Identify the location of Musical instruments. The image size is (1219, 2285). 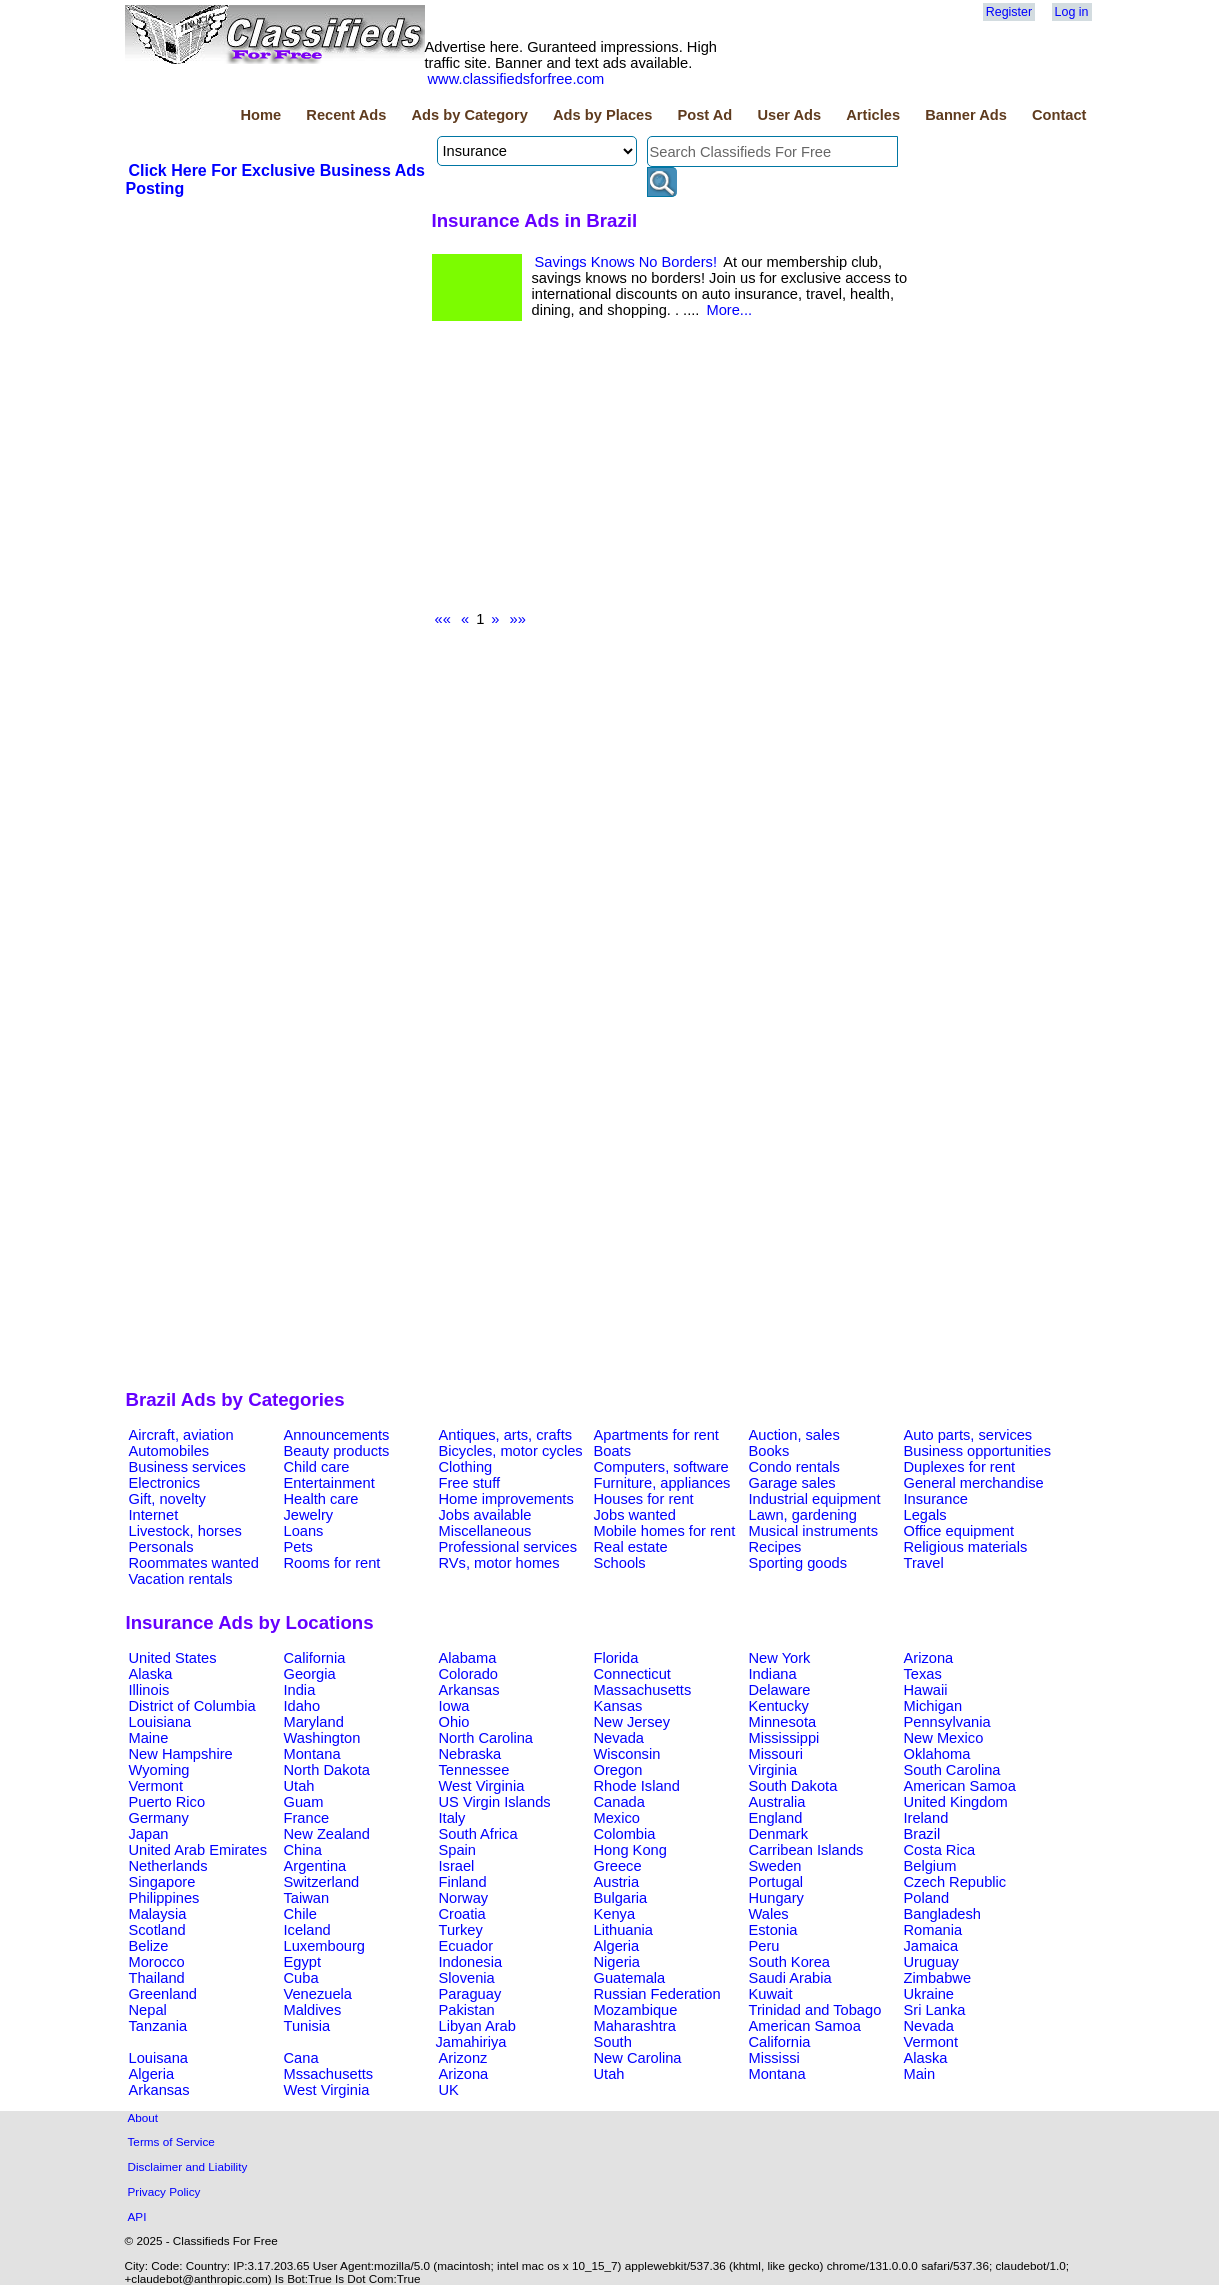
(814, 1531).